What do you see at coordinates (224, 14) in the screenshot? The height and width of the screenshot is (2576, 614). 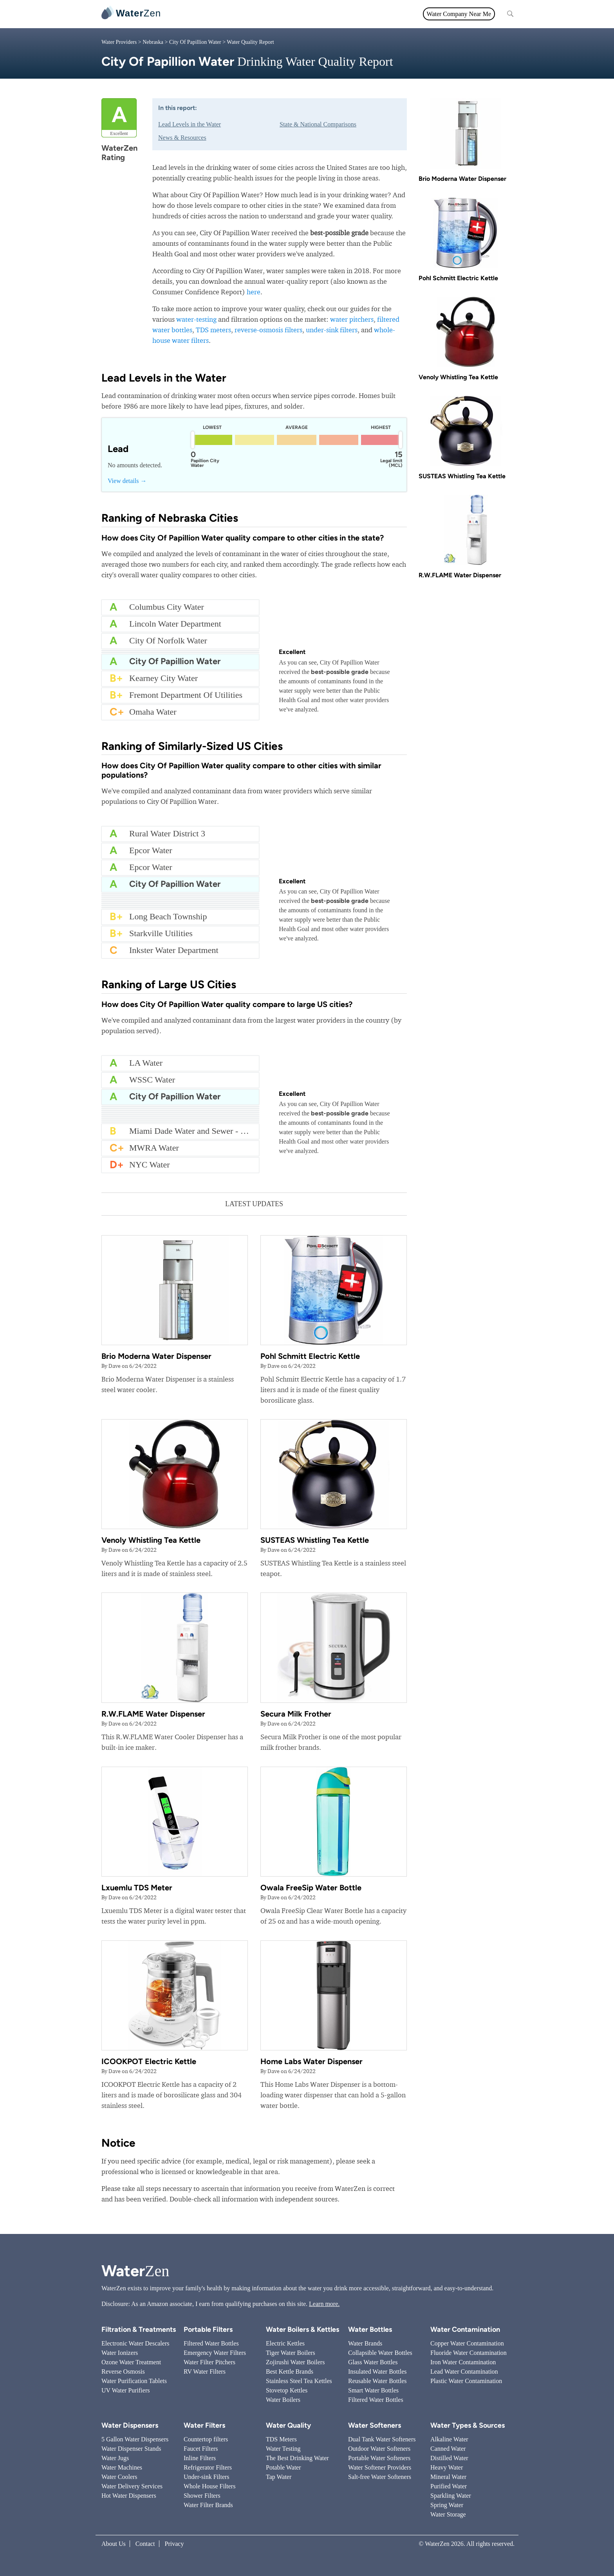 I see `Water Filters` at bounding box center [224, 14].